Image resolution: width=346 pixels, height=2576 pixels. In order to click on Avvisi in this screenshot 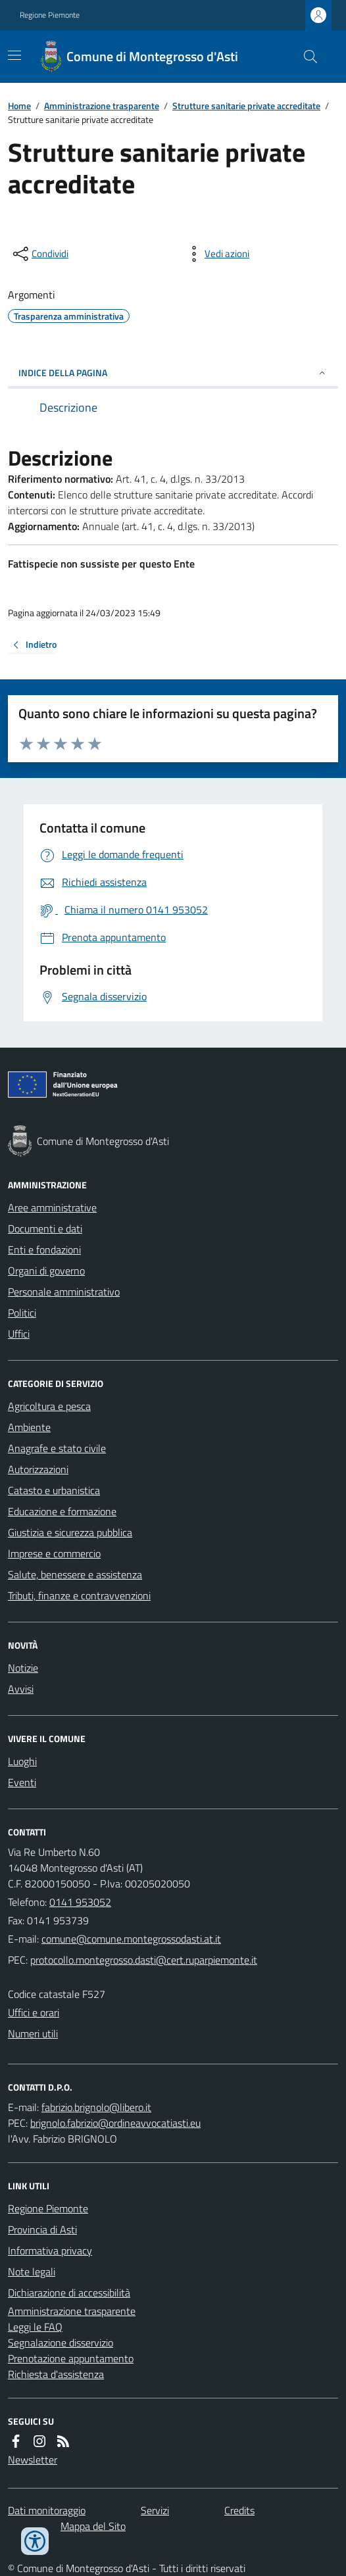, I will do `click(21, 1689)`.